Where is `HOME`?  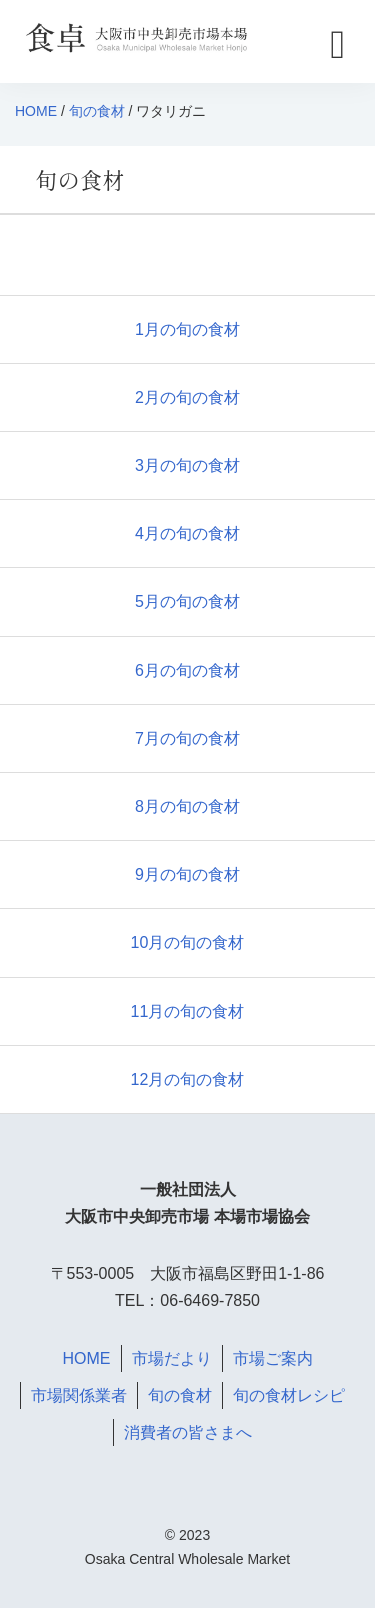
HOME is located at coordinates (36, 111).